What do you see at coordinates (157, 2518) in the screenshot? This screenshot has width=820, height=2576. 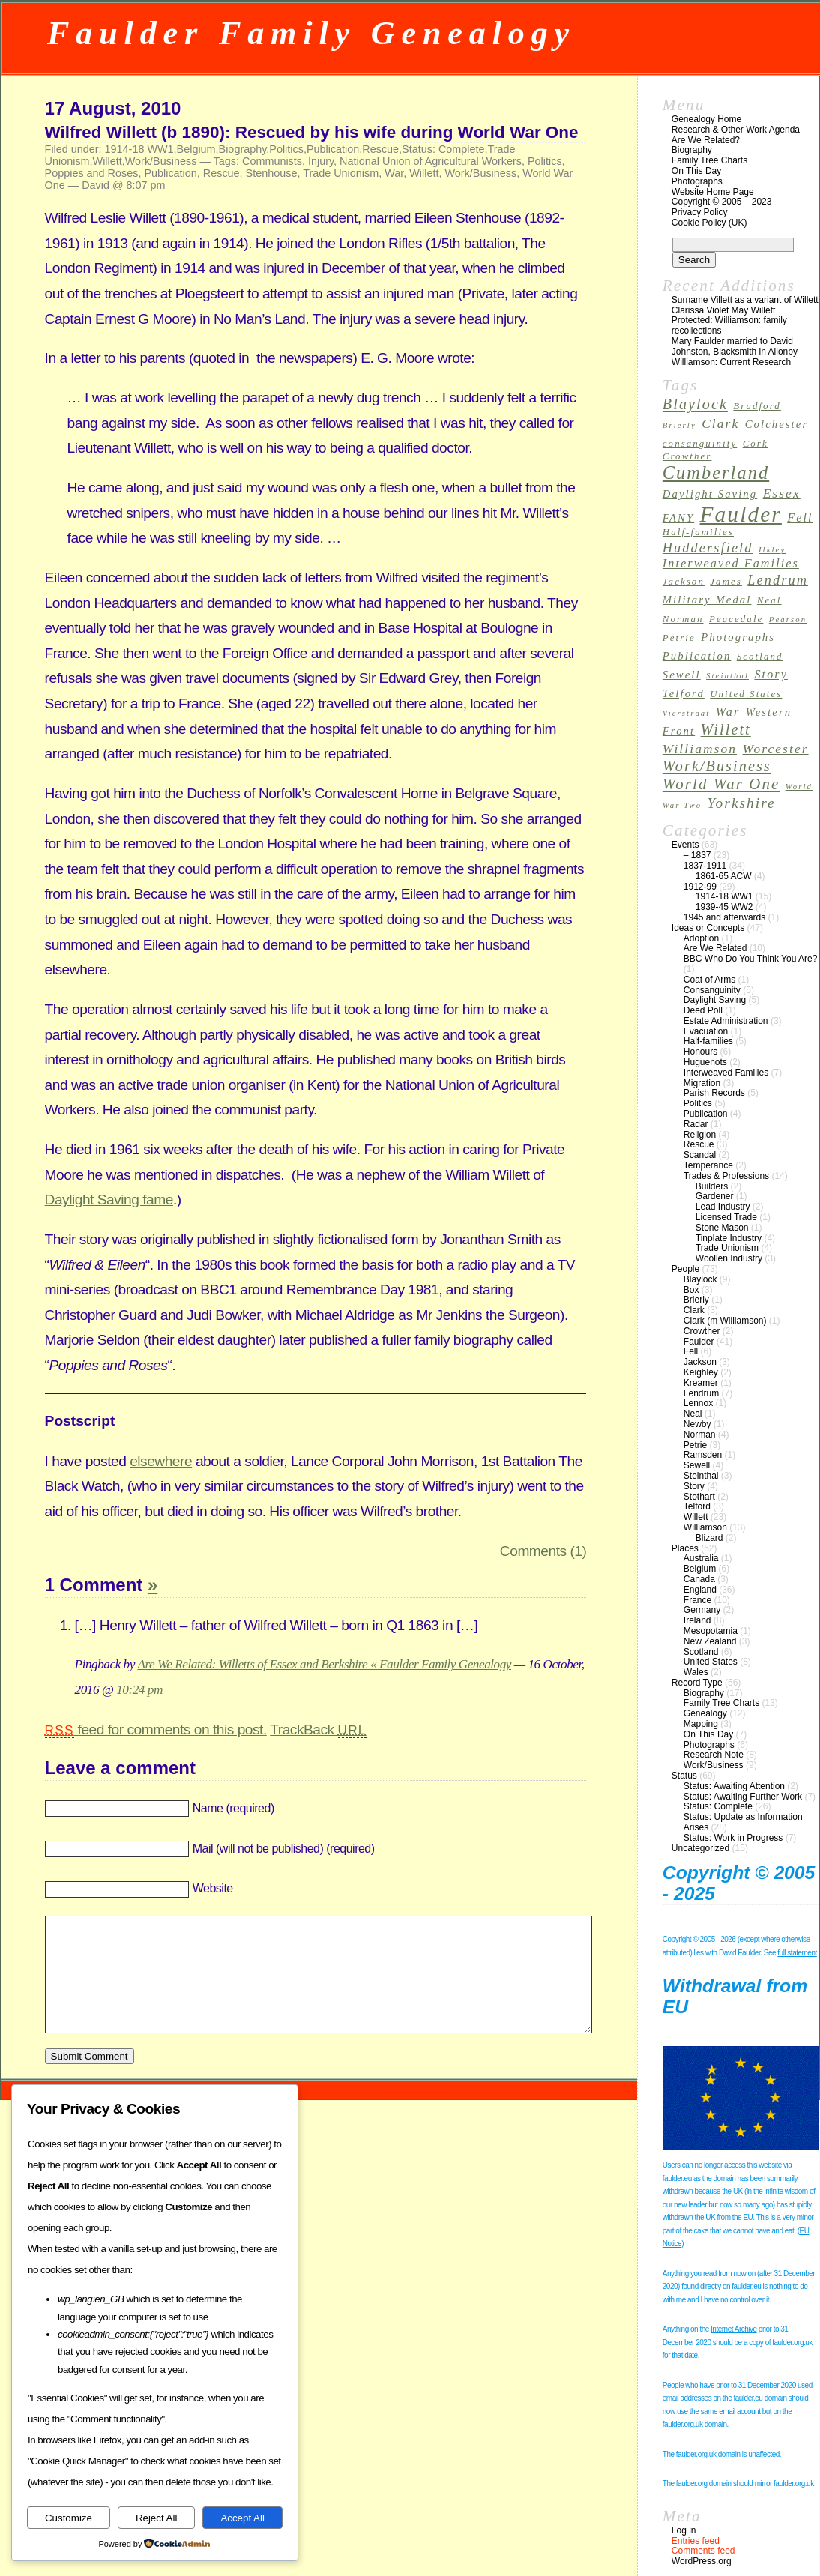 I see `Reject All` at bounding box center [157, 2518].